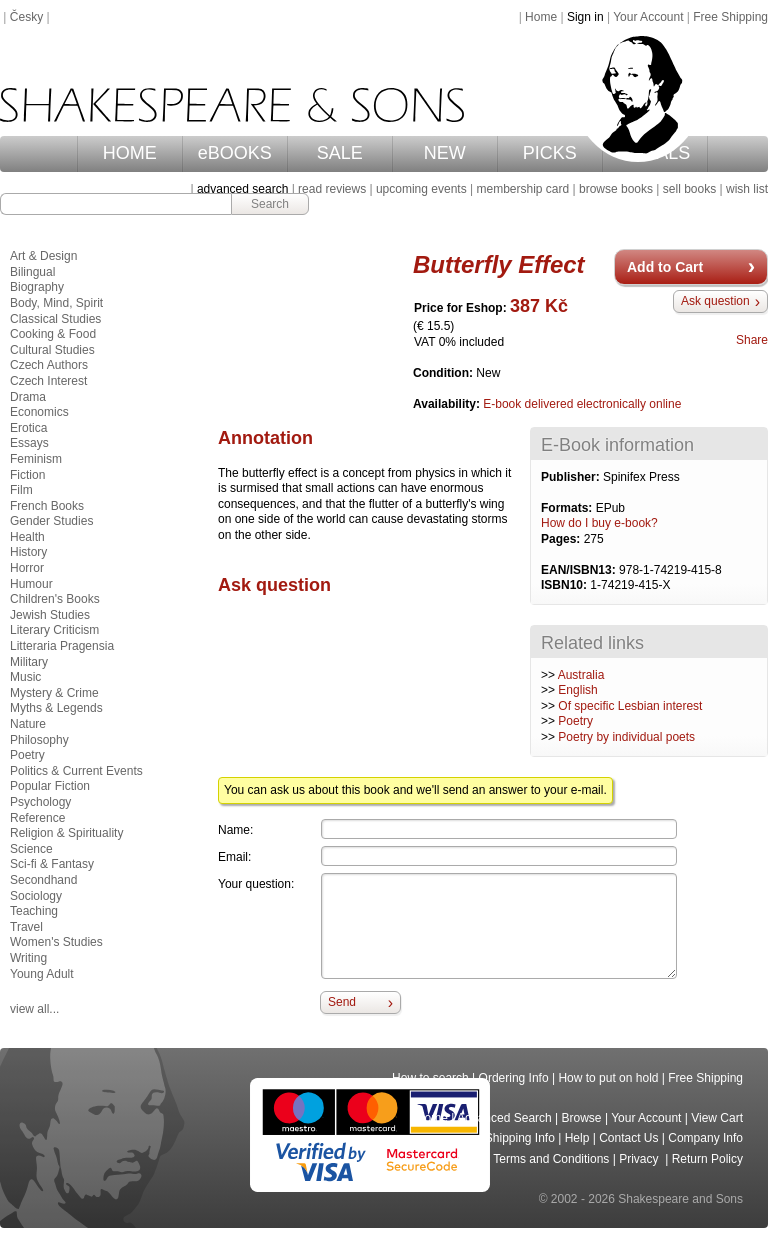 This screenshot has height=1258, width=768. Describe the element at coordinates (27, 475) in the screenshot. I see `Fiction` at that location.